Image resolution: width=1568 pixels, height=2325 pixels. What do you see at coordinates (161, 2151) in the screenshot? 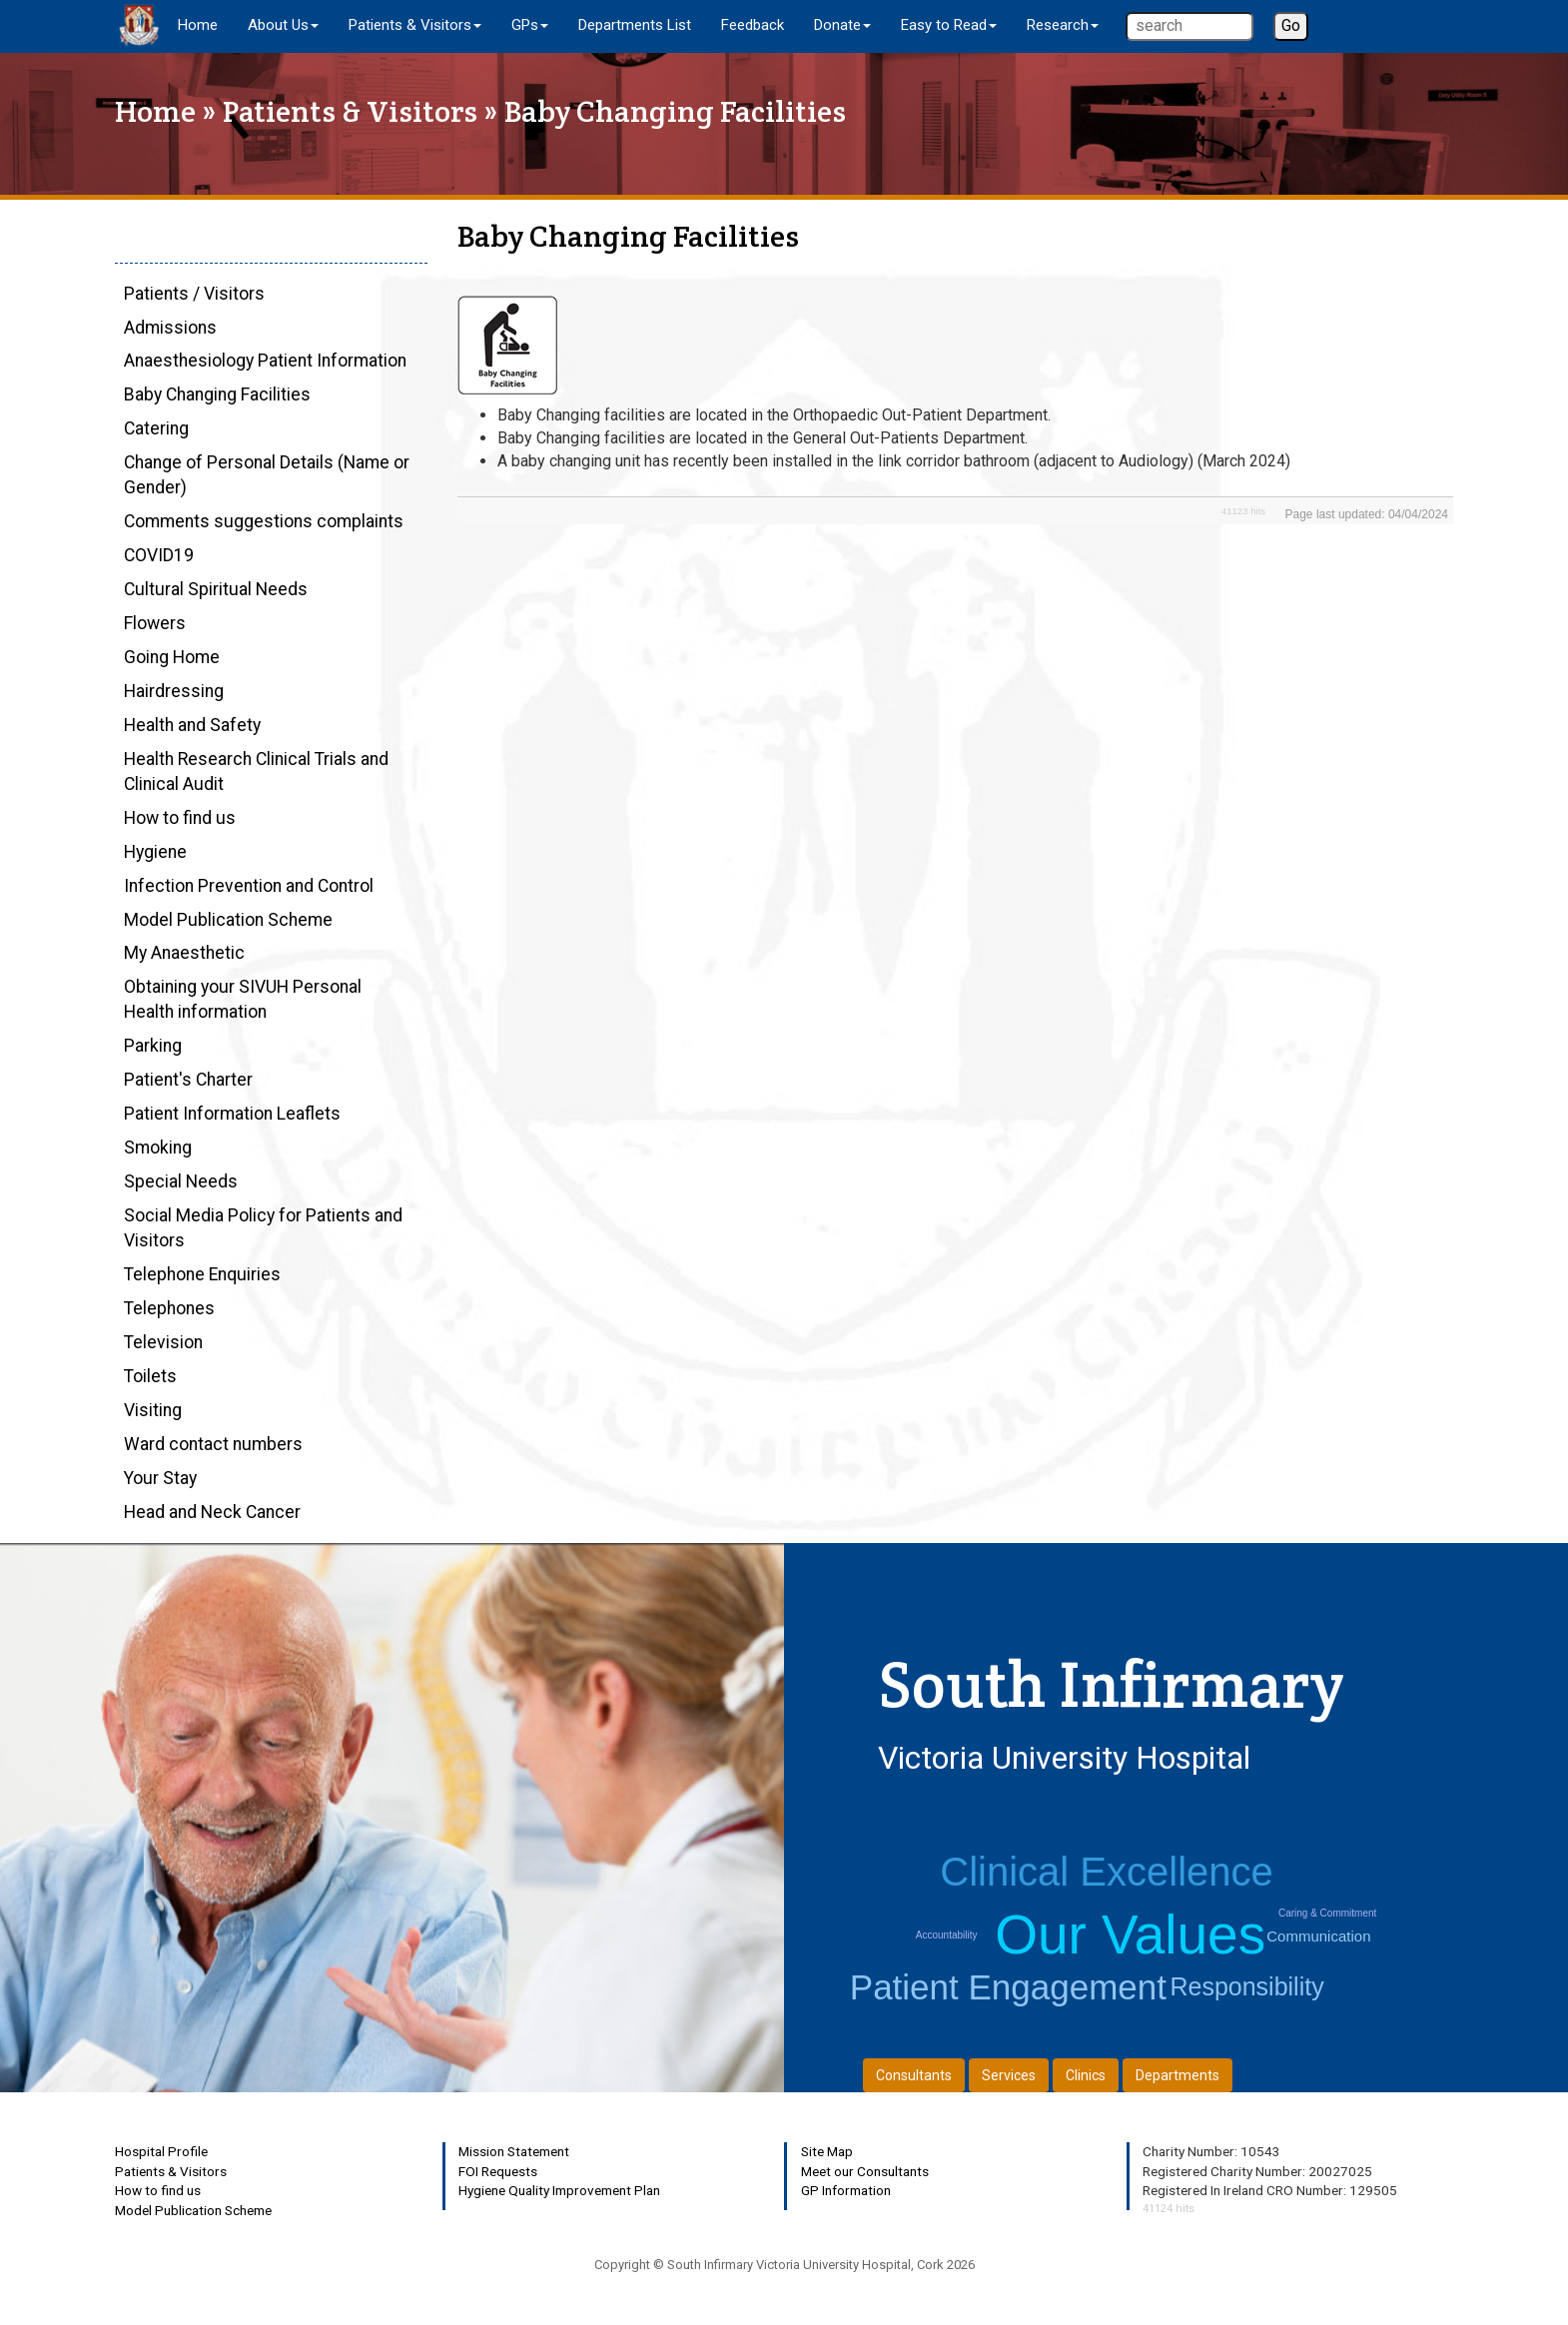
I see `Hospital Profile` at bounding box center [161, 2151].